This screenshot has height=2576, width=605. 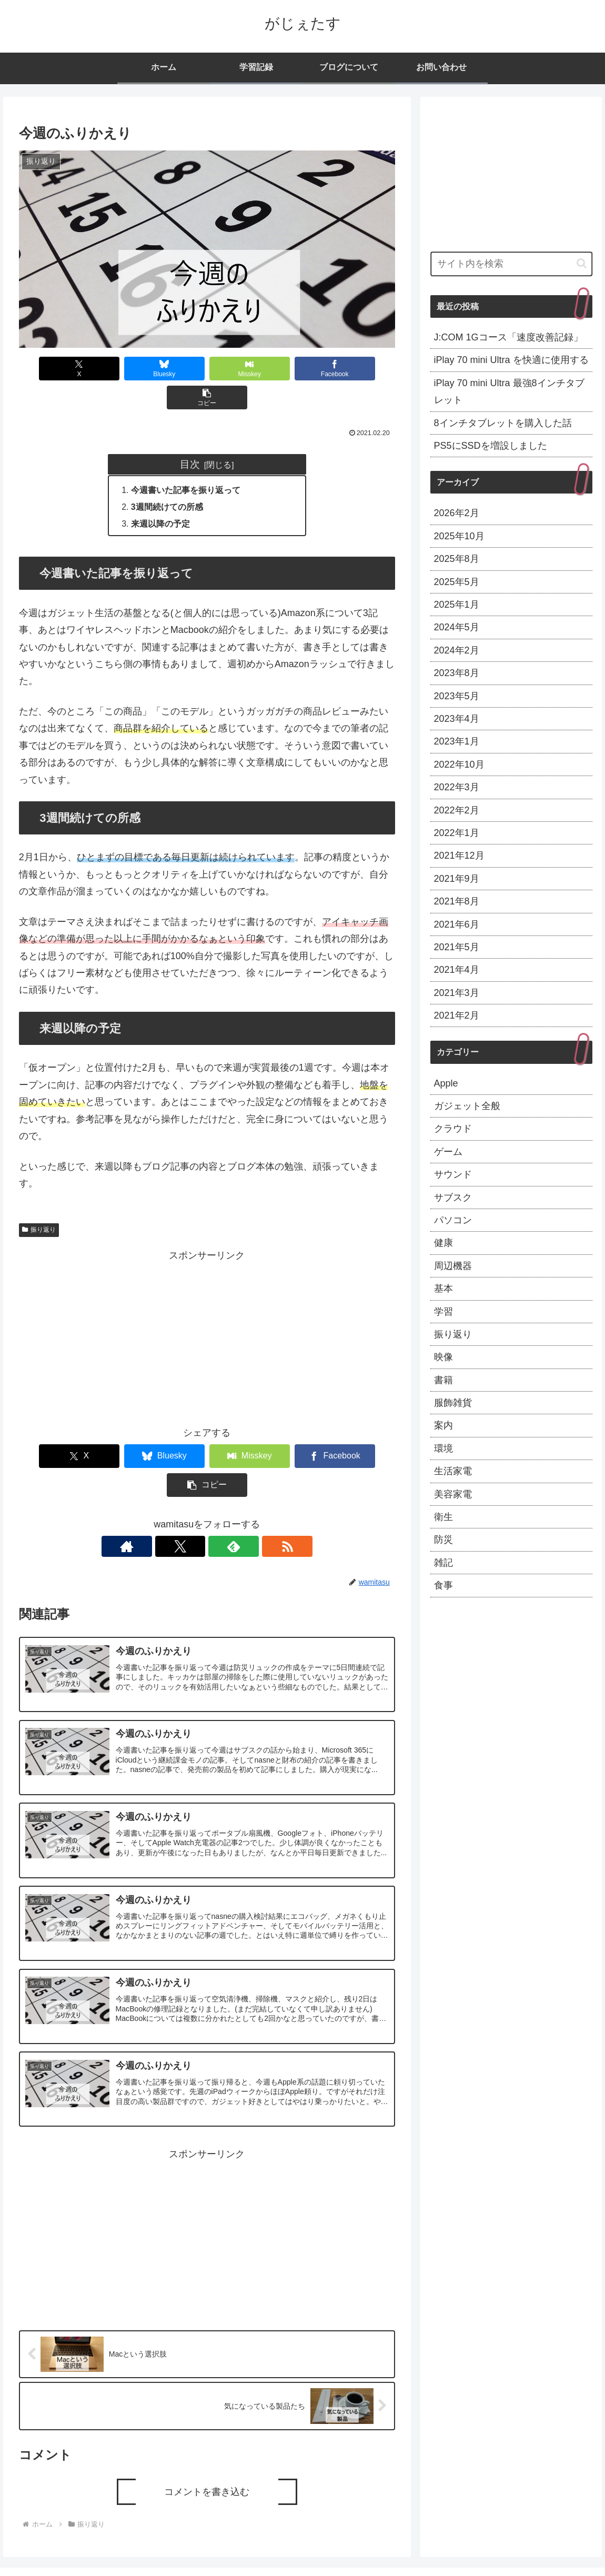 What do you see at coordinates (508, 337) in the screenshot?
I see `J:COM 1Gコース「速度改善記録」` at bounding box center [508, 337].